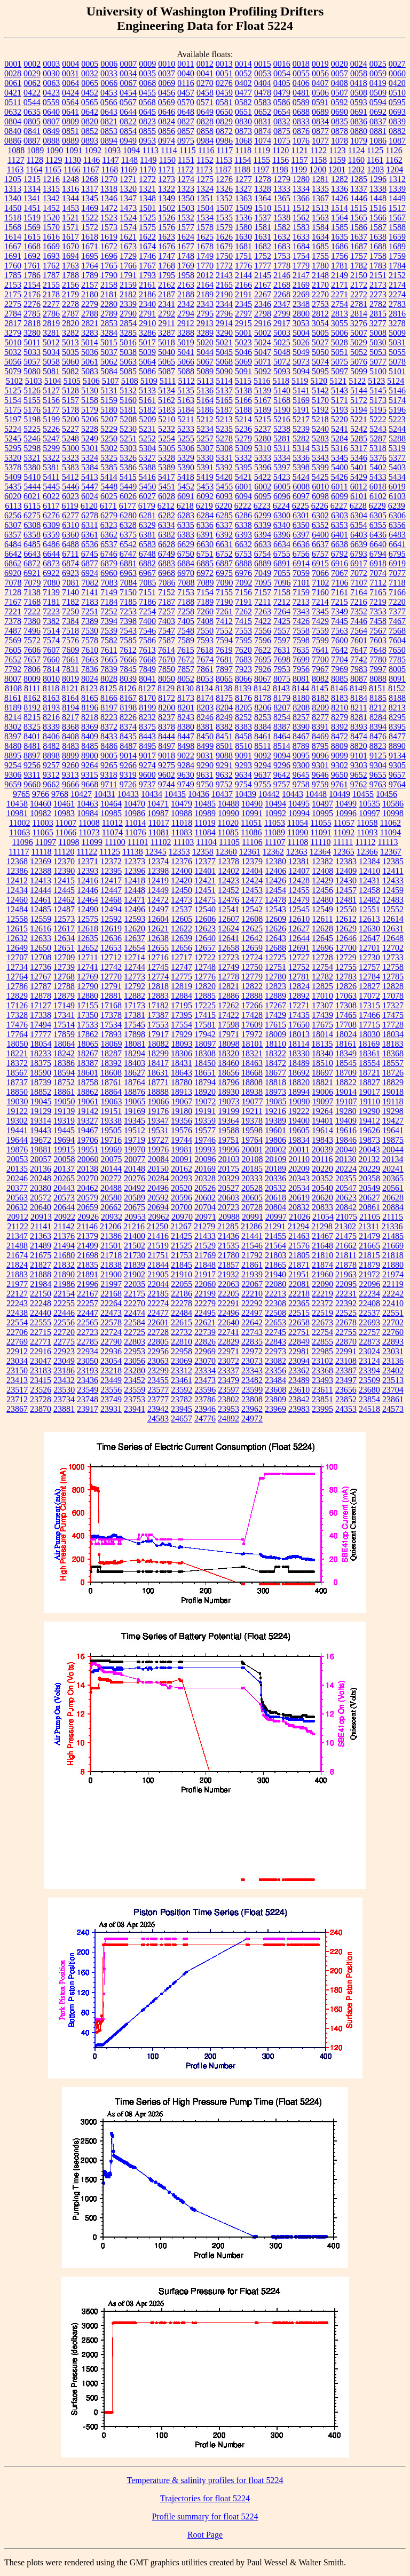  What do you see at coordinates (181, 1168) in the screenshot?
I see `20162` at bounding box center [181, 1168].